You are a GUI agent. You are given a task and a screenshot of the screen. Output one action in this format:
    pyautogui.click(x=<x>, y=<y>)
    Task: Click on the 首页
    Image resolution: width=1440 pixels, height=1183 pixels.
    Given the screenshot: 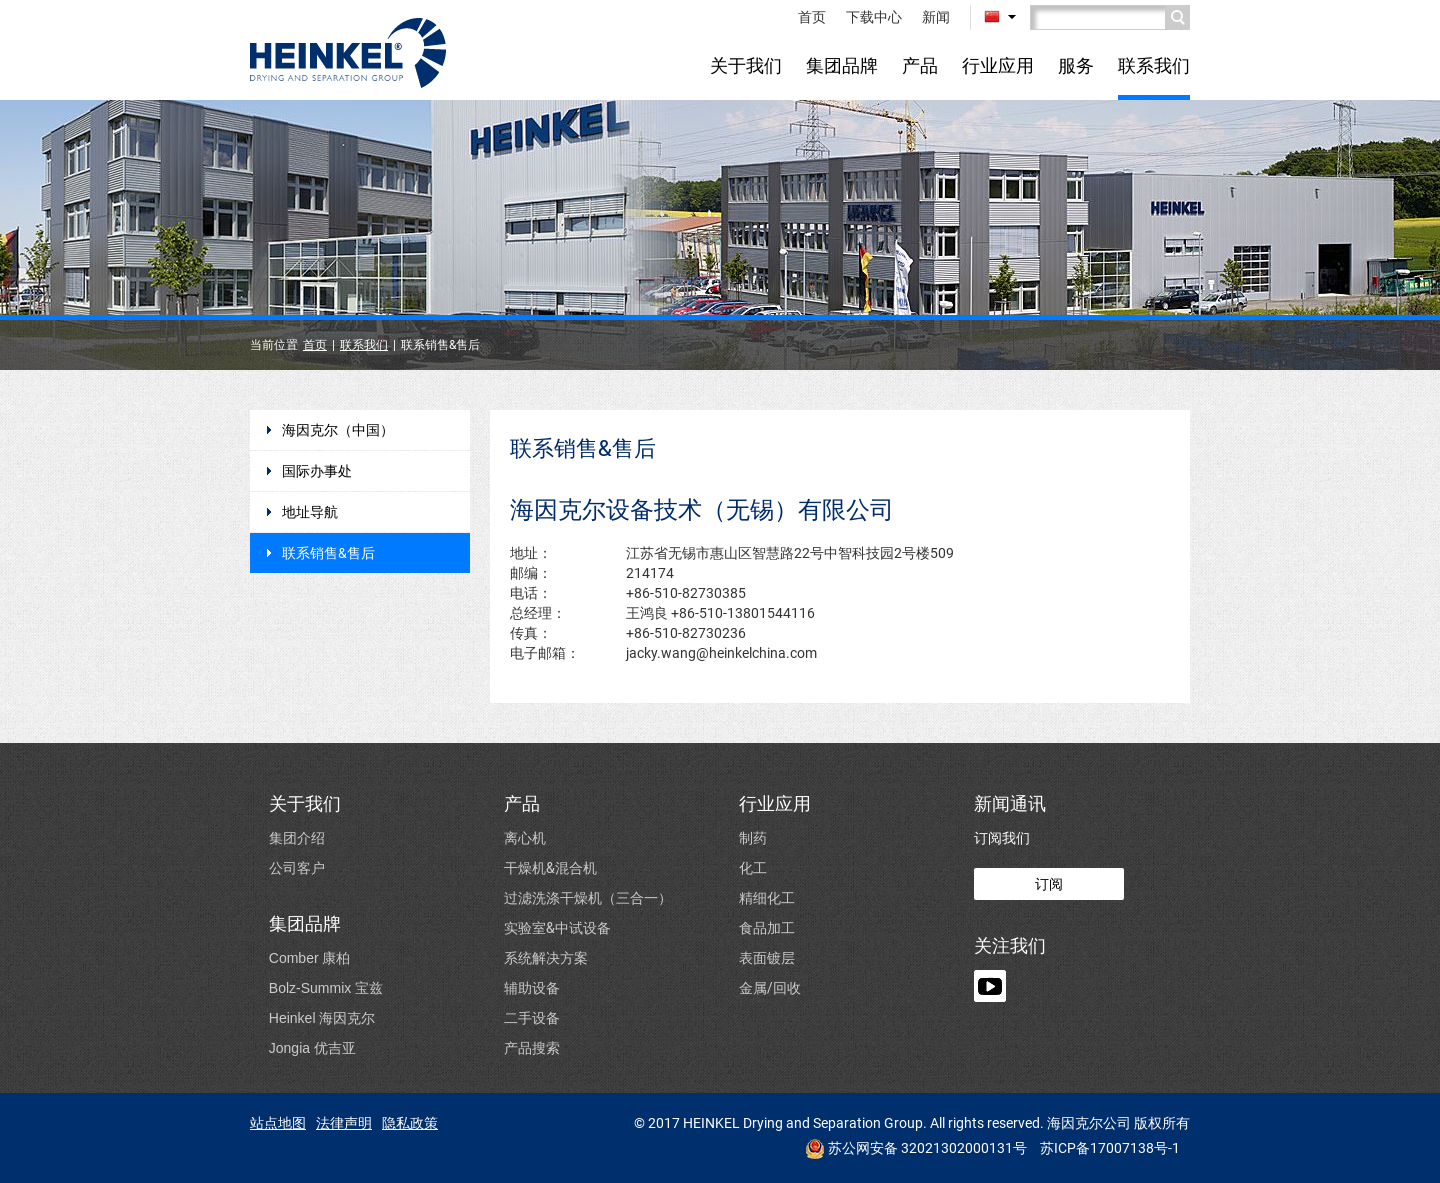 What is the action you would take?
    pyautogui.click(x=812, y=17)
    